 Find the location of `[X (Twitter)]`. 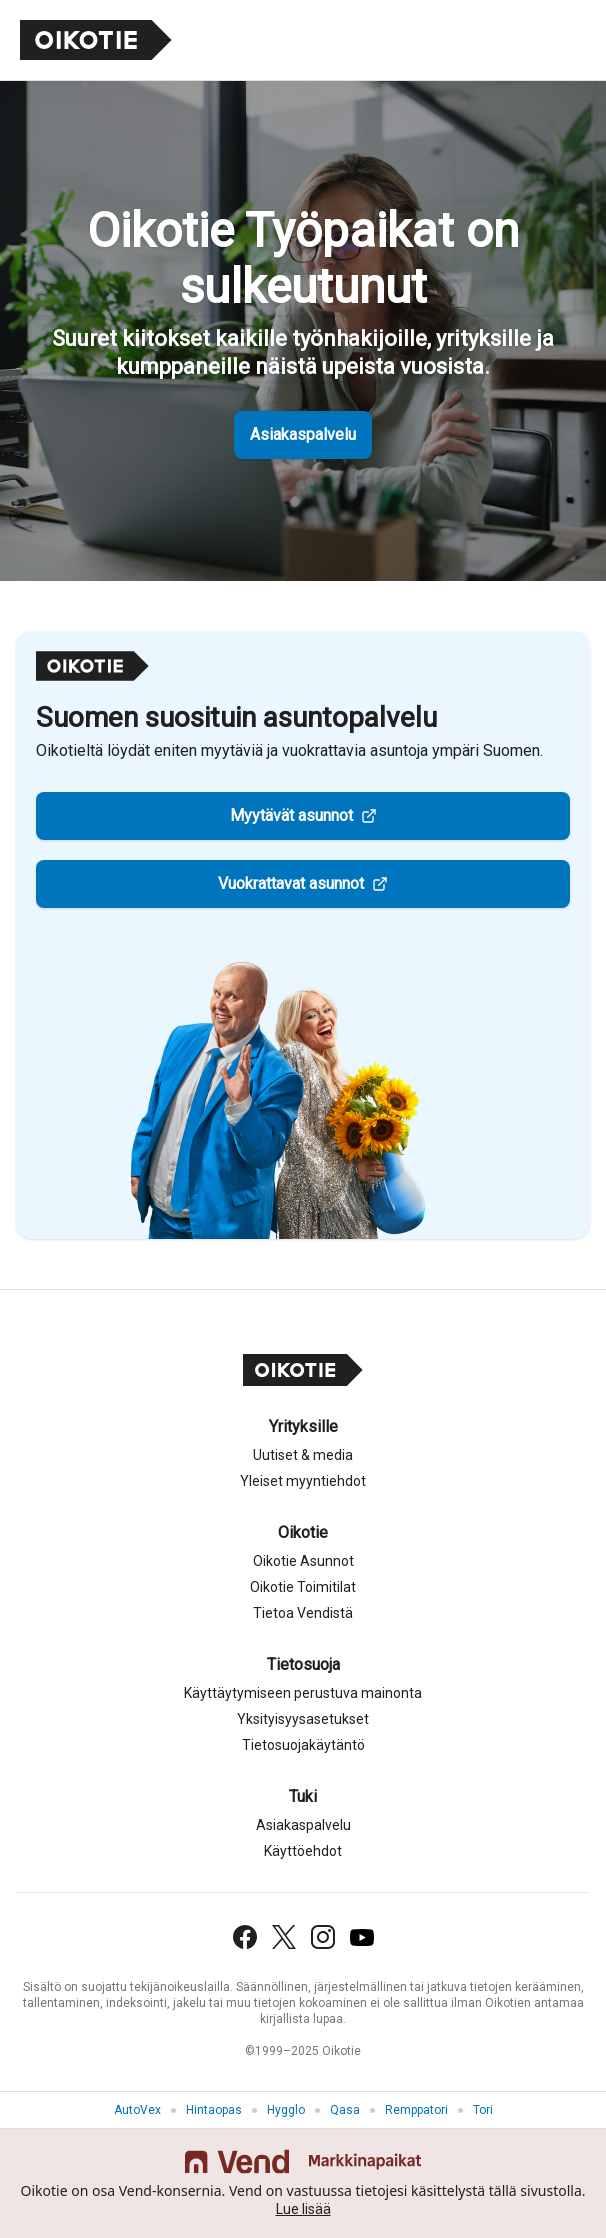

[X (Twitter)] is located at coordinates (284, 1937).